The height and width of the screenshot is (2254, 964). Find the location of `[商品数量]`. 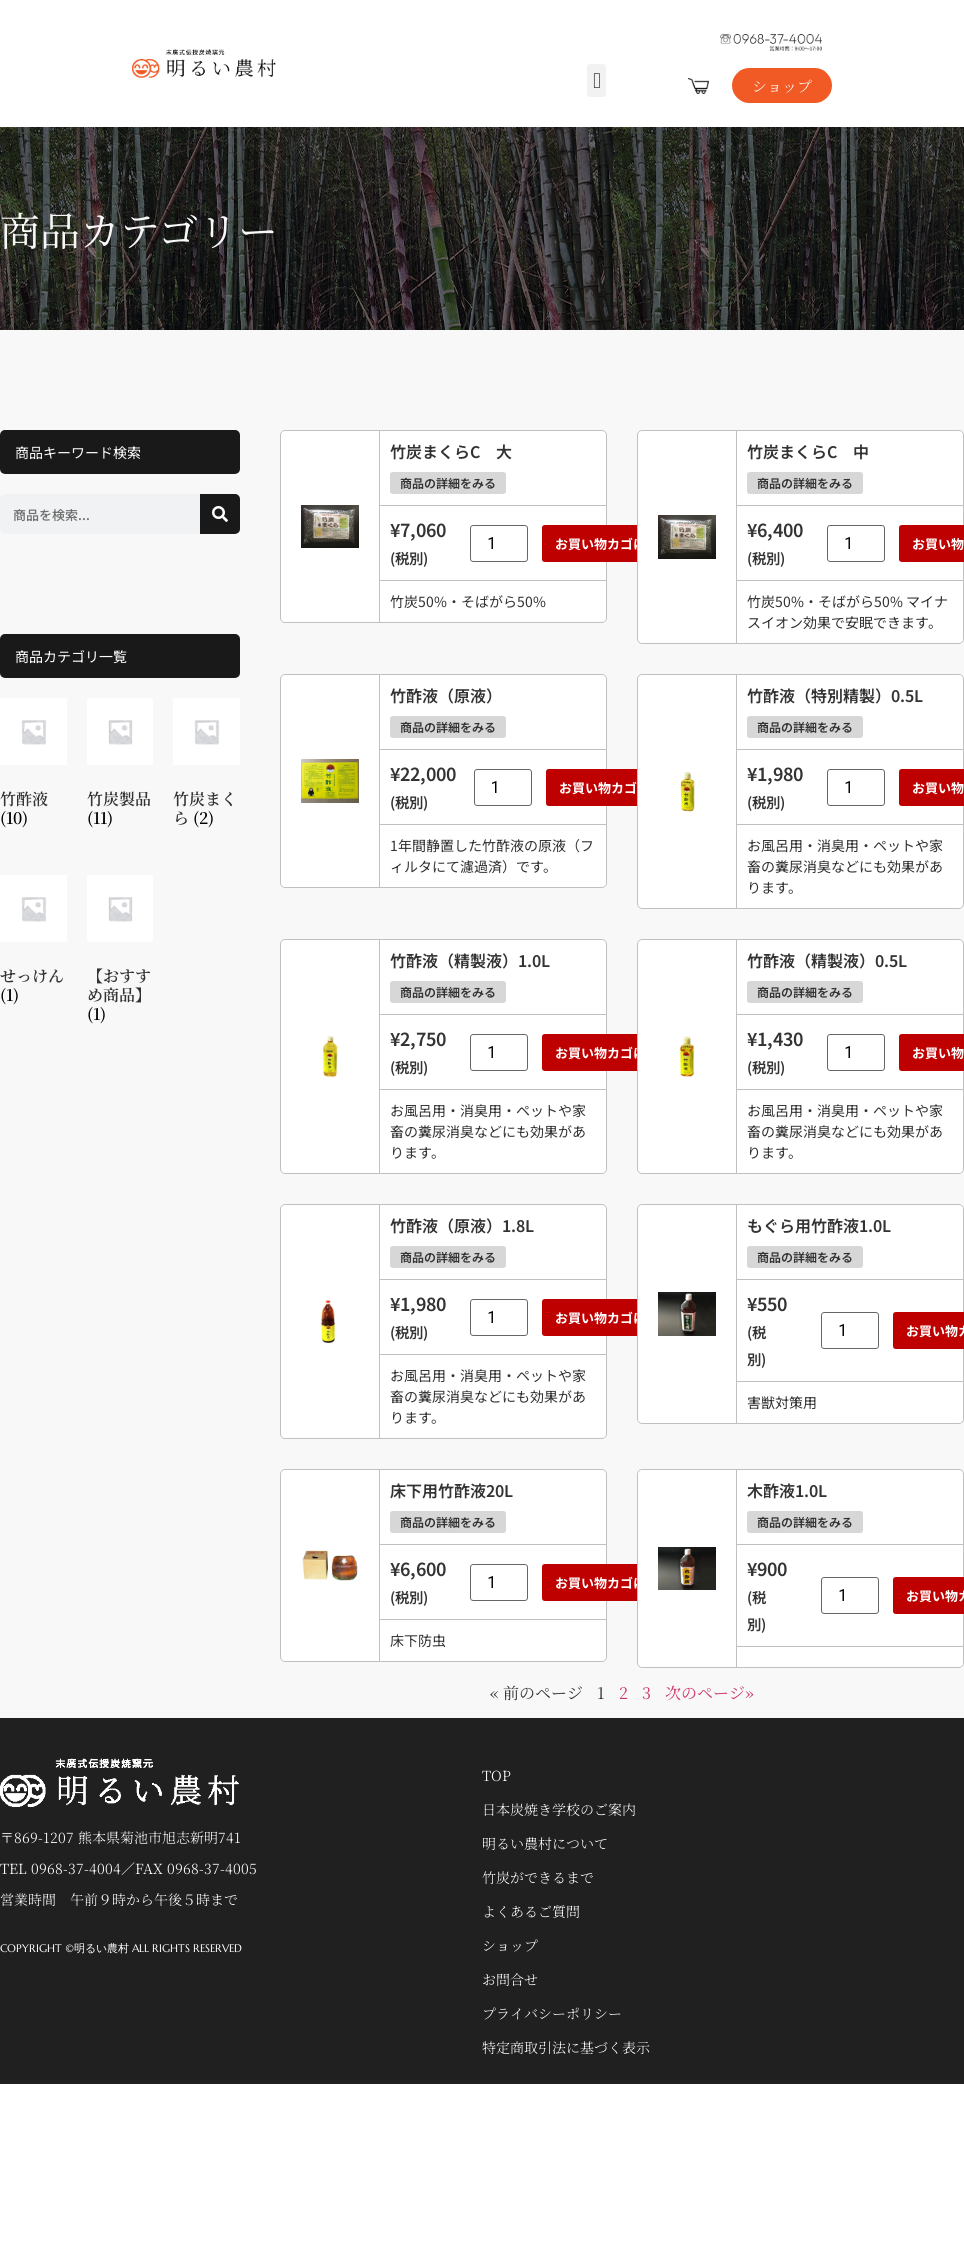

[商品数量] is located at coordinates (499, 543).